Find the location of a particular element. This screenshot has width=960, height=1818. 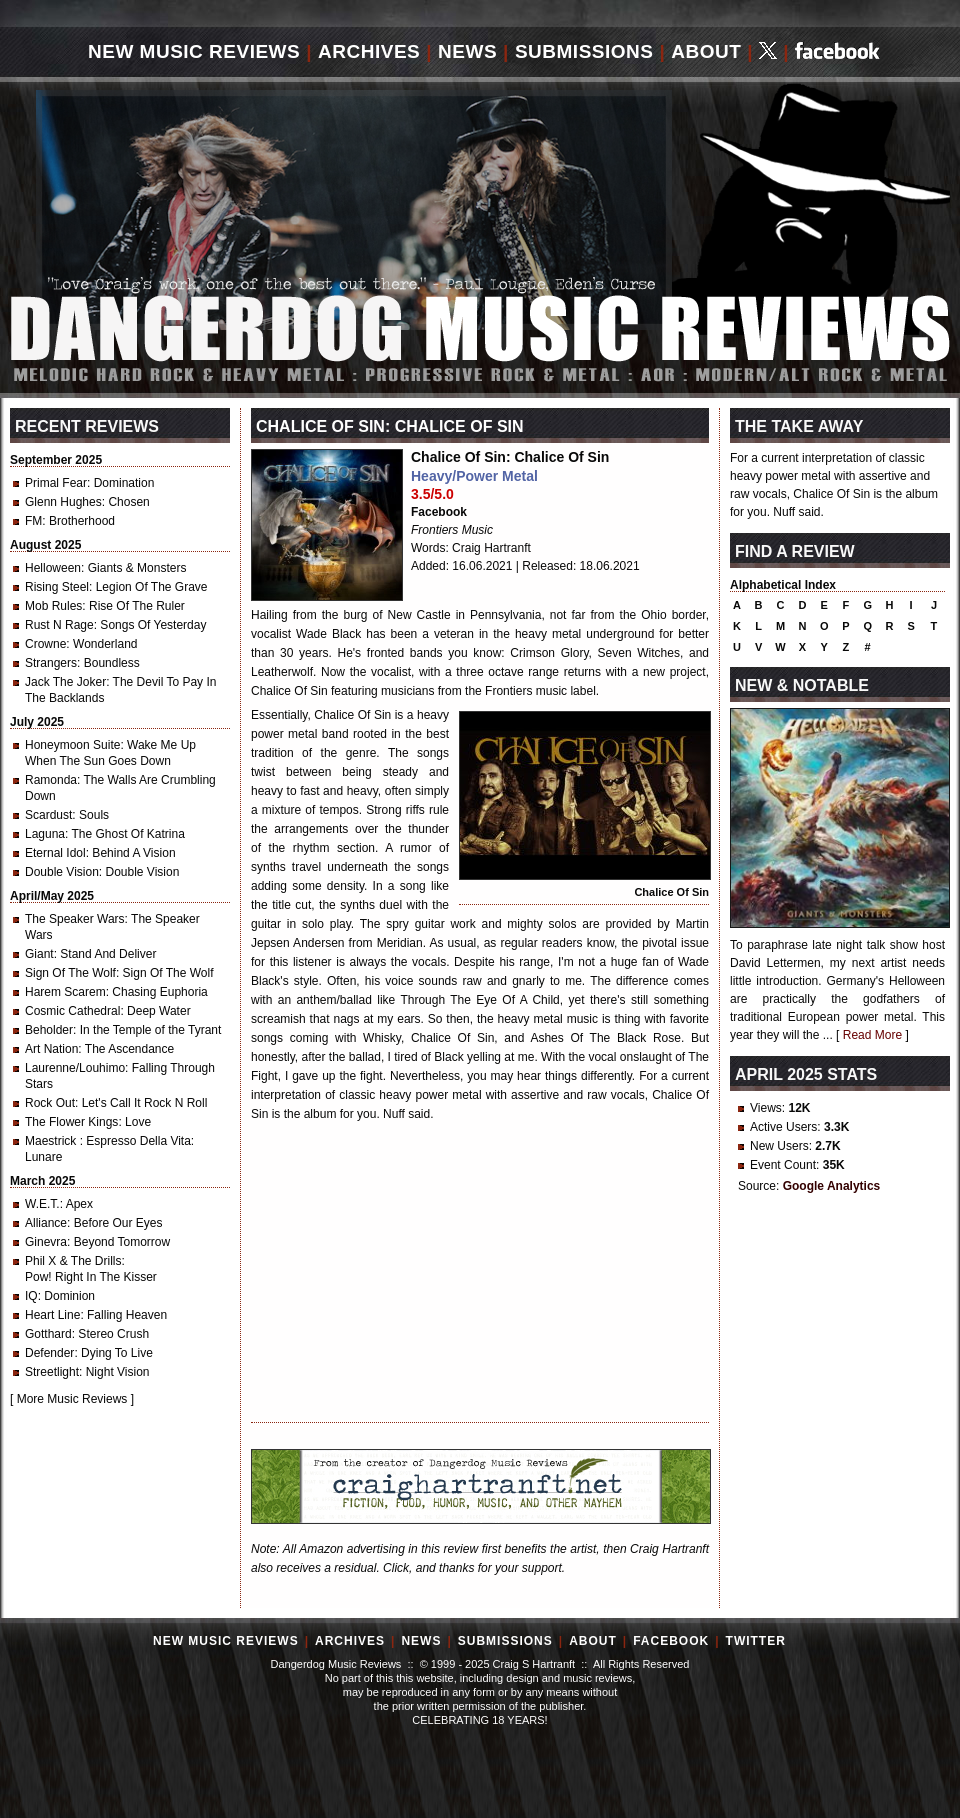

Cosmic Cathedral is located at coordinates (72, 1011).